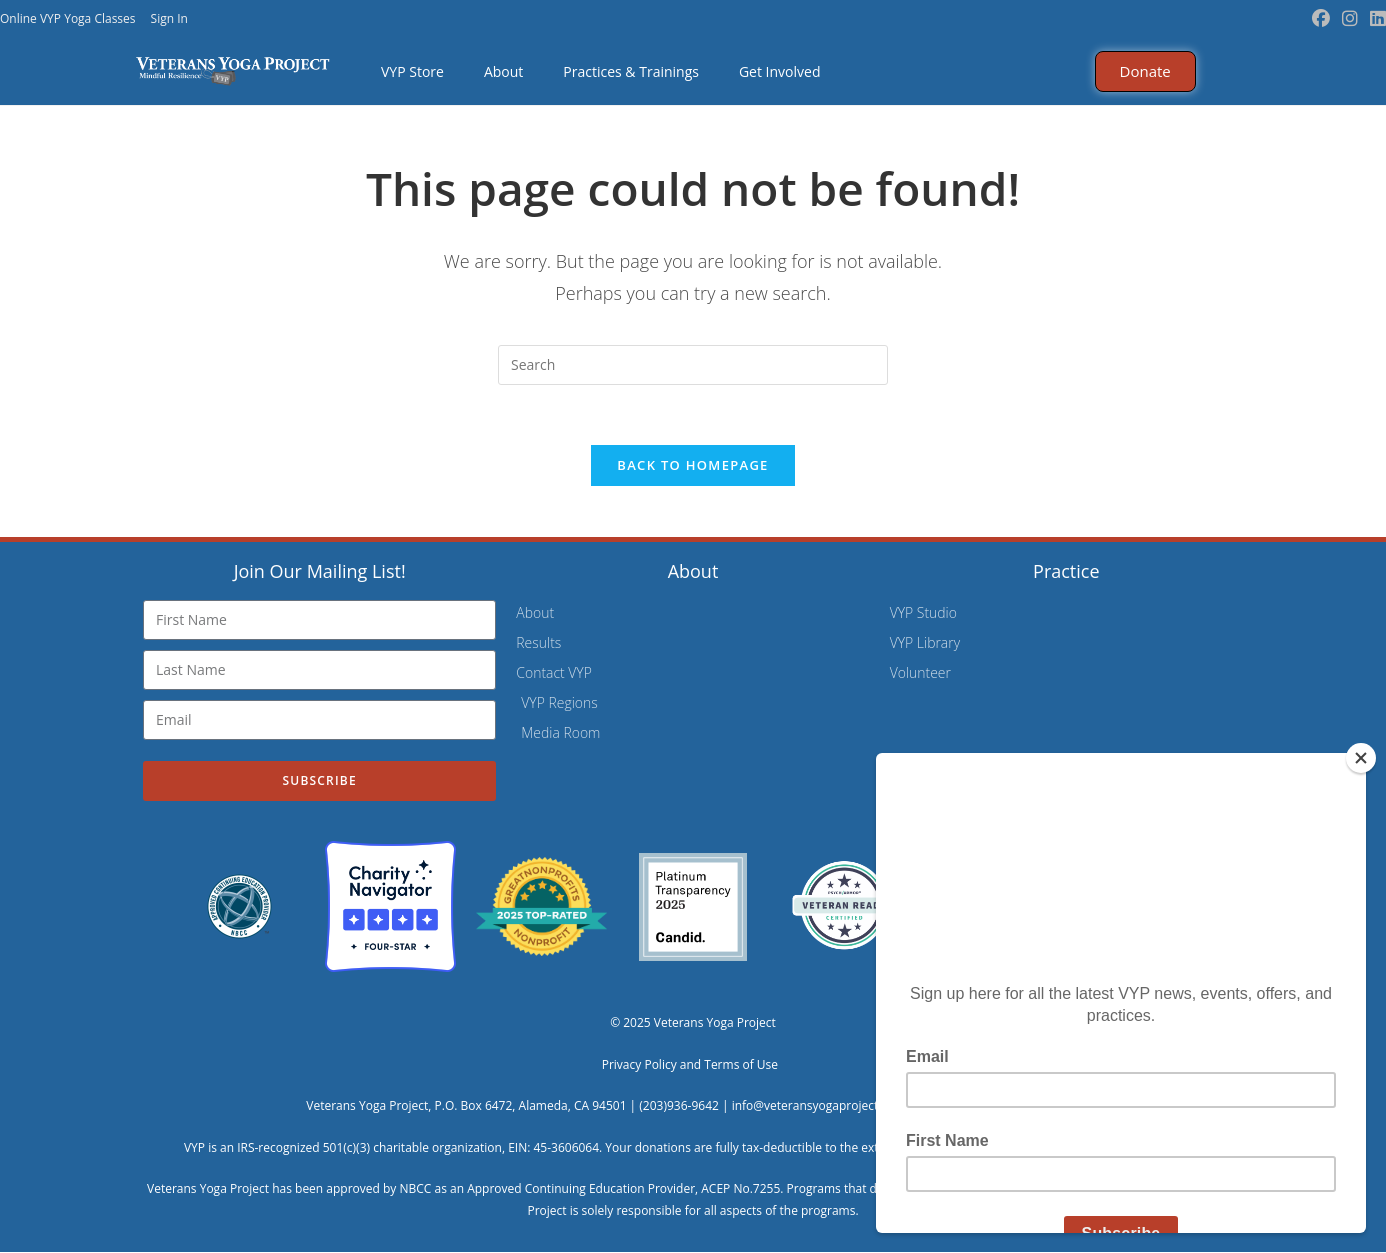  I want to click on Practices & Trainings, so click(631, 71).